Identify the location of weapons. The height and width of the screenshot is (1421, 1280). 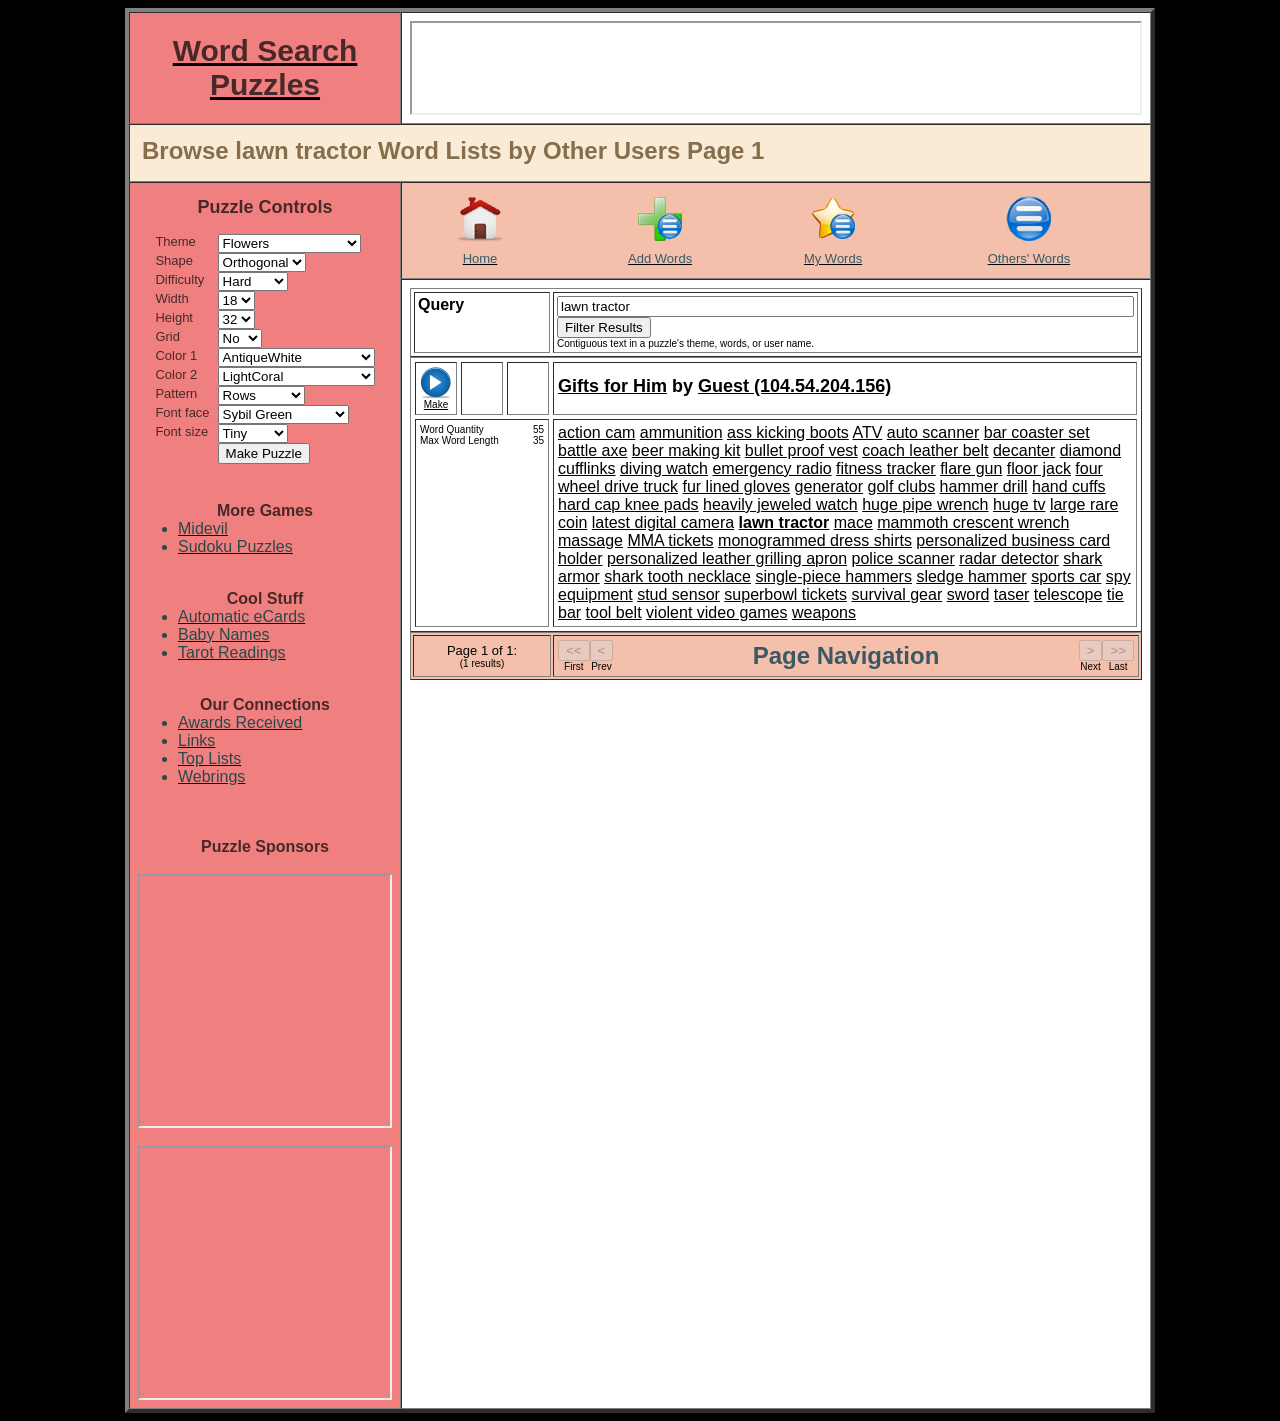
(824, 612).